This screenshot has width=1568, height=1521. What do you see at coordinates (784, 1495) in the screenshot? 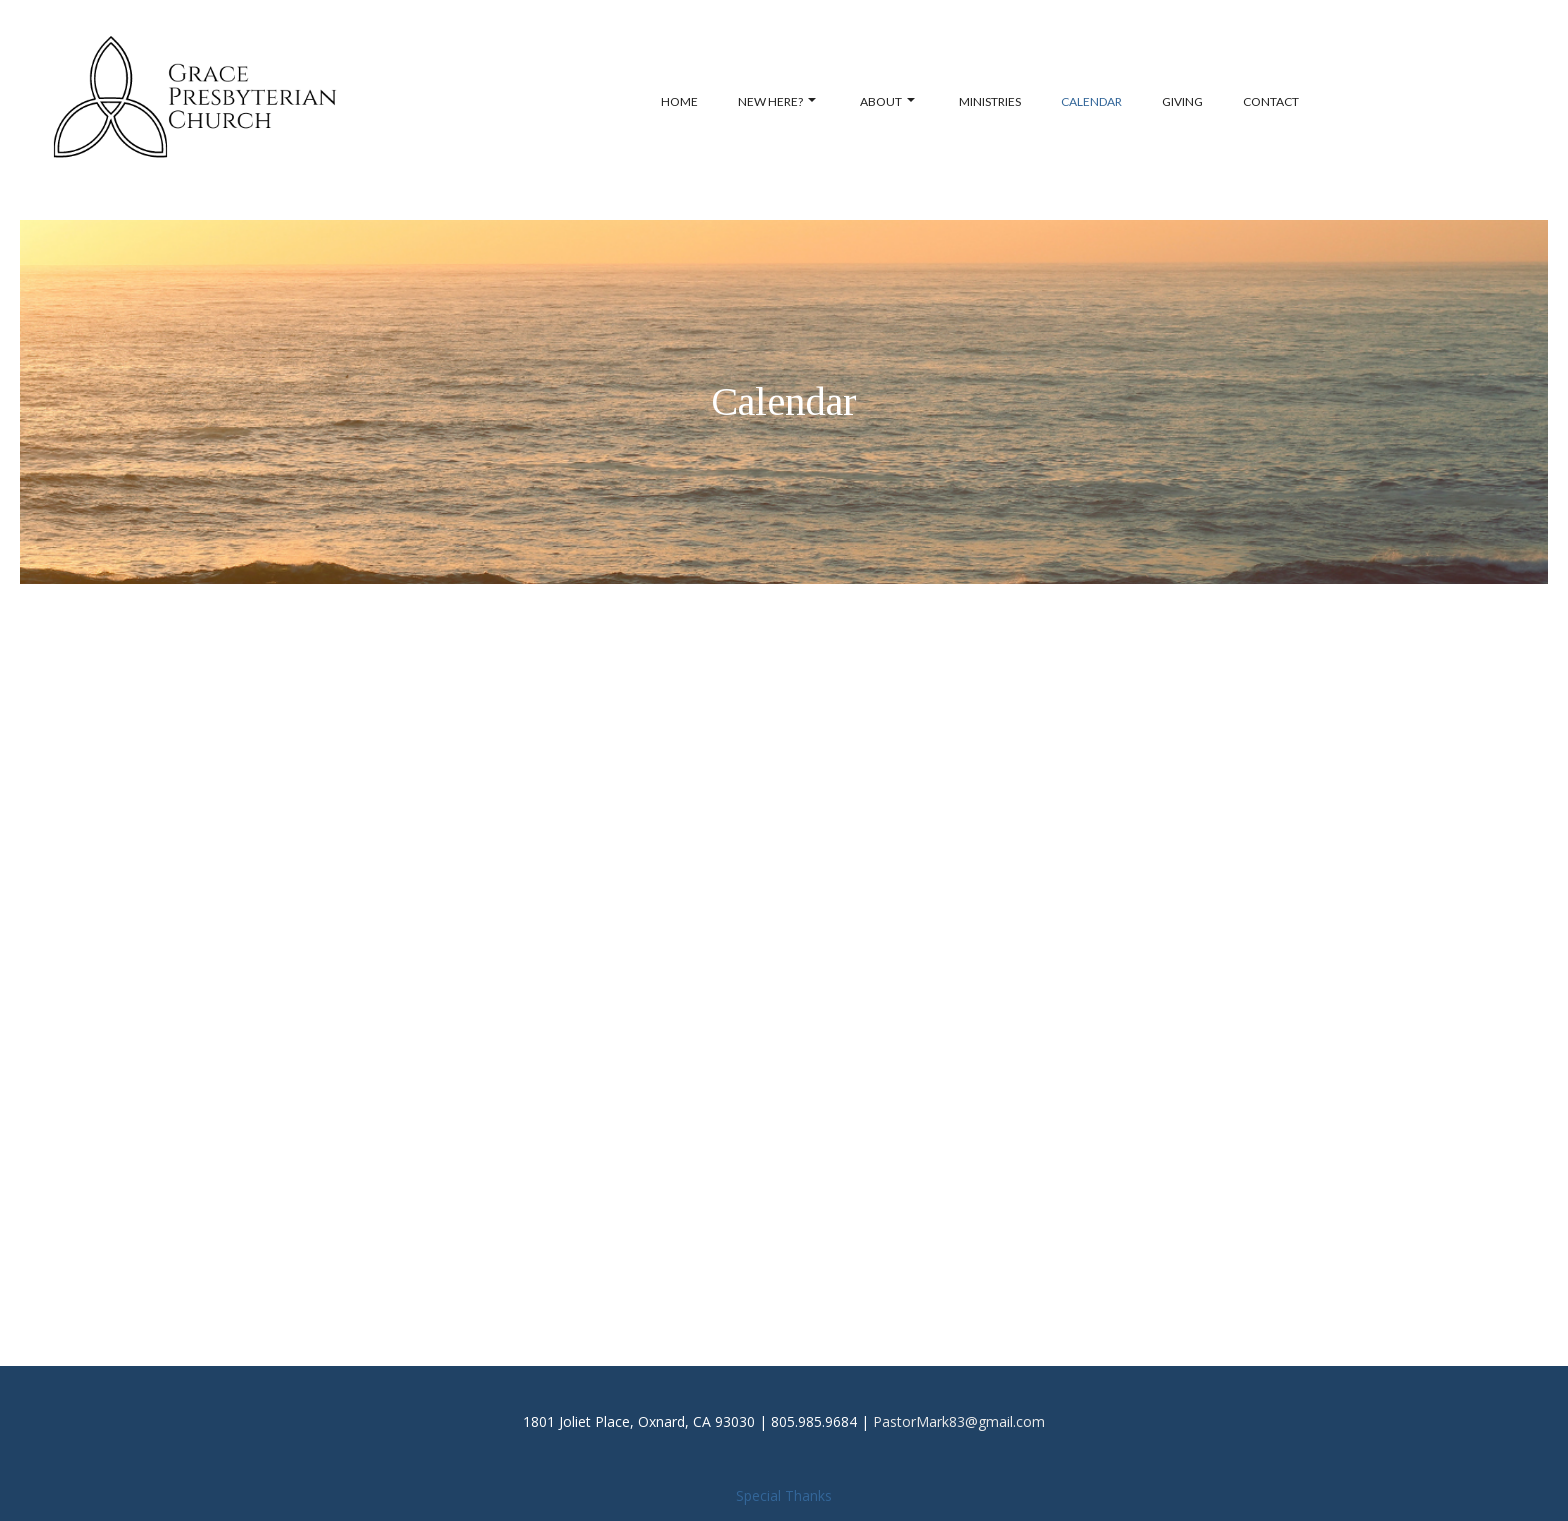
I see `Special Thanks` at bounding box center [784, 1495].